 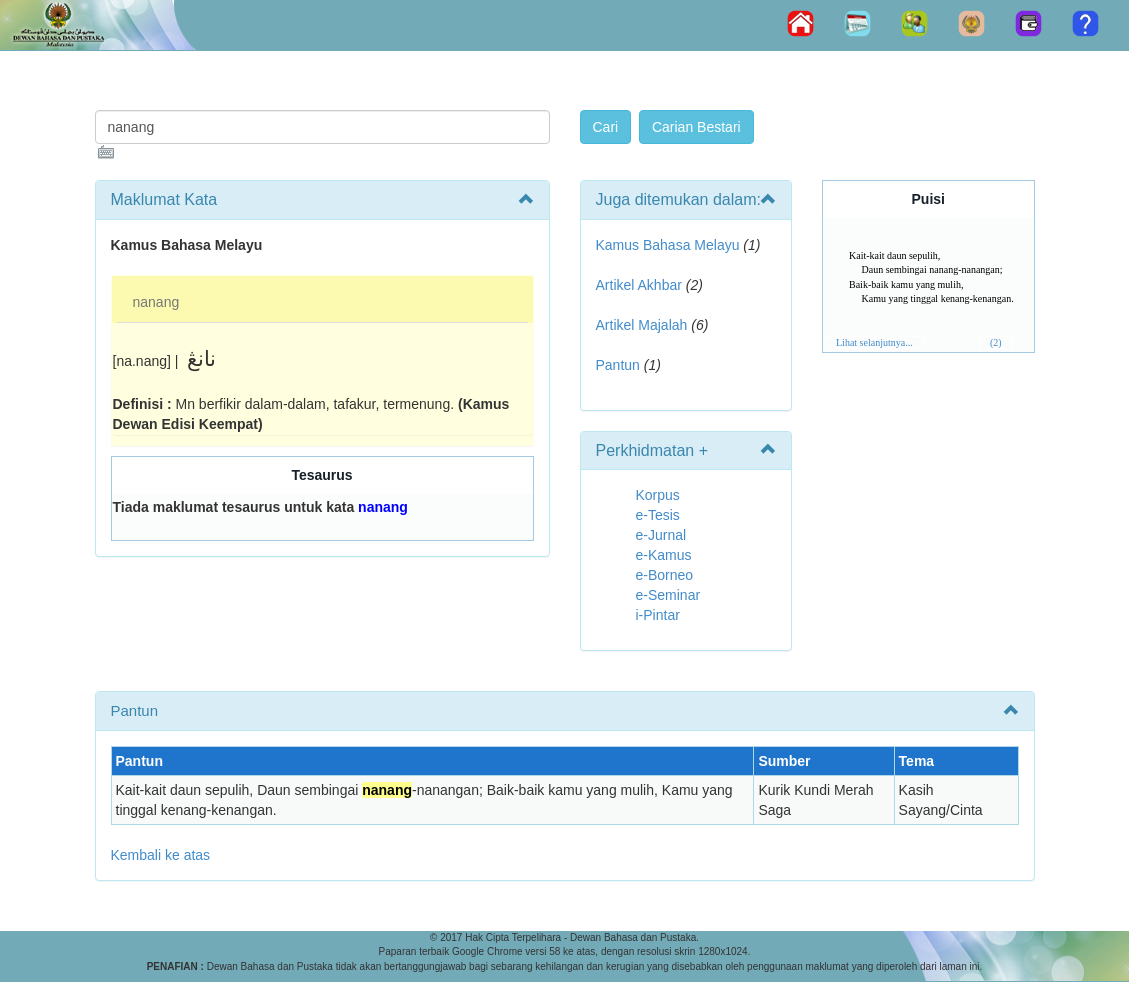 What do you see at coordinates (658, 615) in the screenshot?
I see `i-Pintar` at bounding box center [658, 615].